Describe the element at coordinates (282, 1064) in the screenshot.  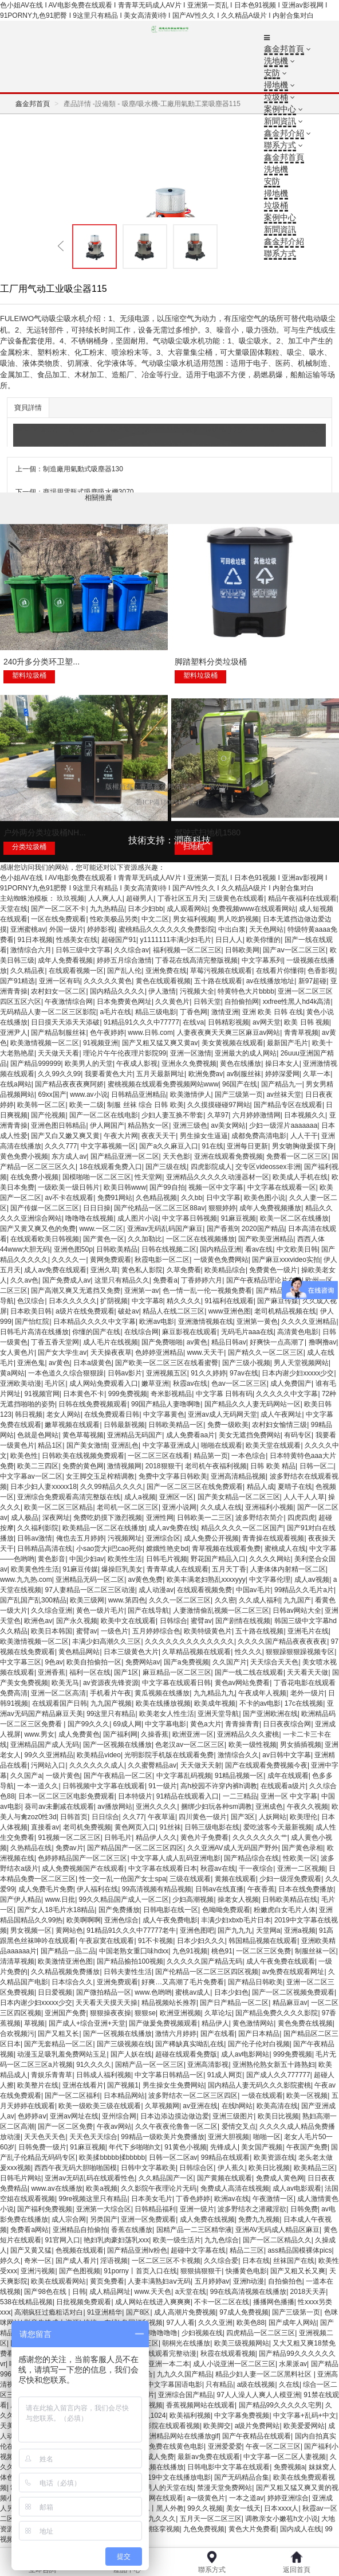
I see `操日本女人` at that location.